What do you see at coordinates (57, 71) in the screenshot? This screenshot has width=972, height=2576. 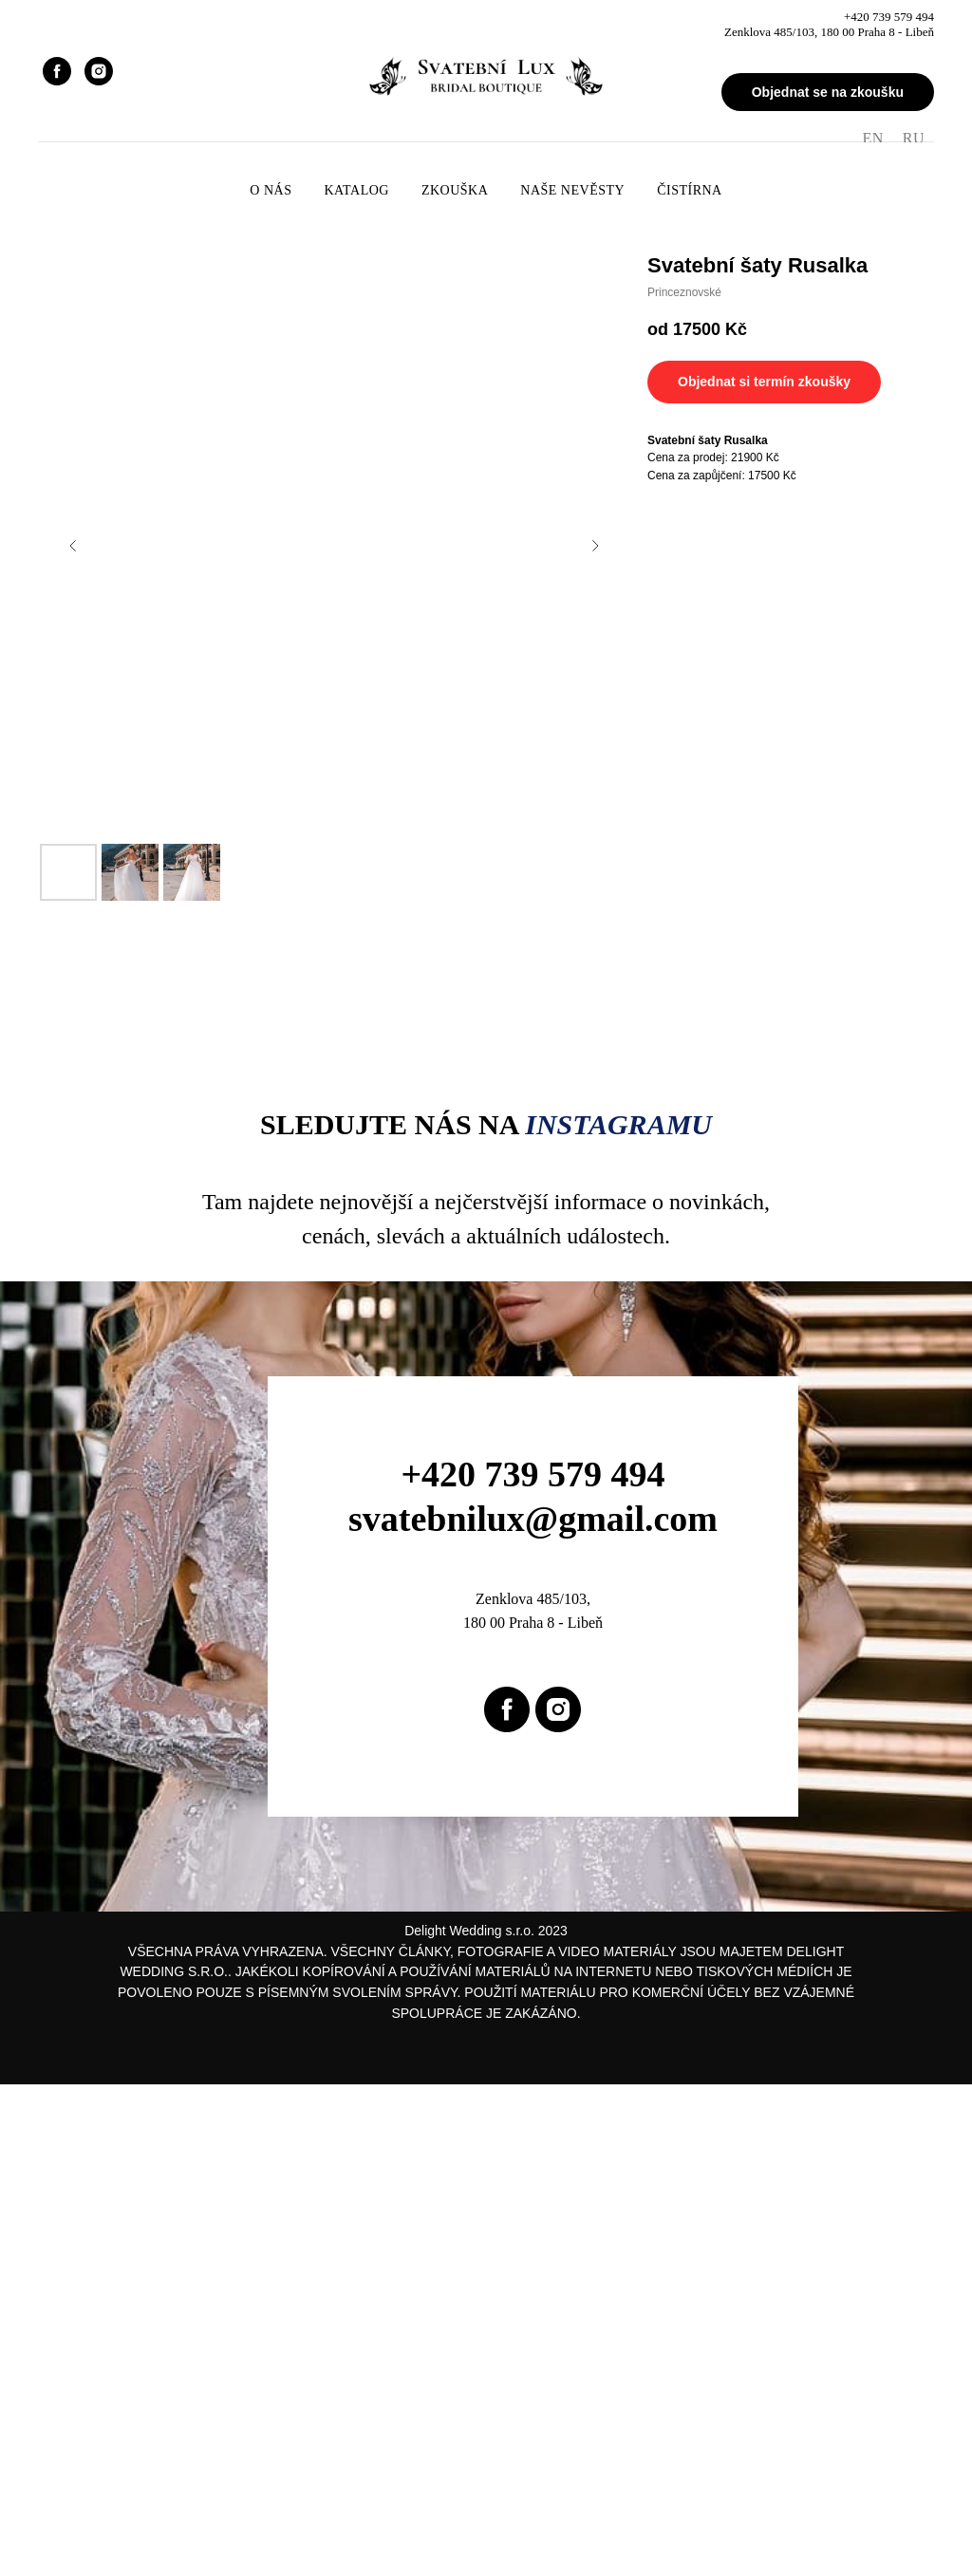 I see `[facebook]` at bounding box center [57, 71].